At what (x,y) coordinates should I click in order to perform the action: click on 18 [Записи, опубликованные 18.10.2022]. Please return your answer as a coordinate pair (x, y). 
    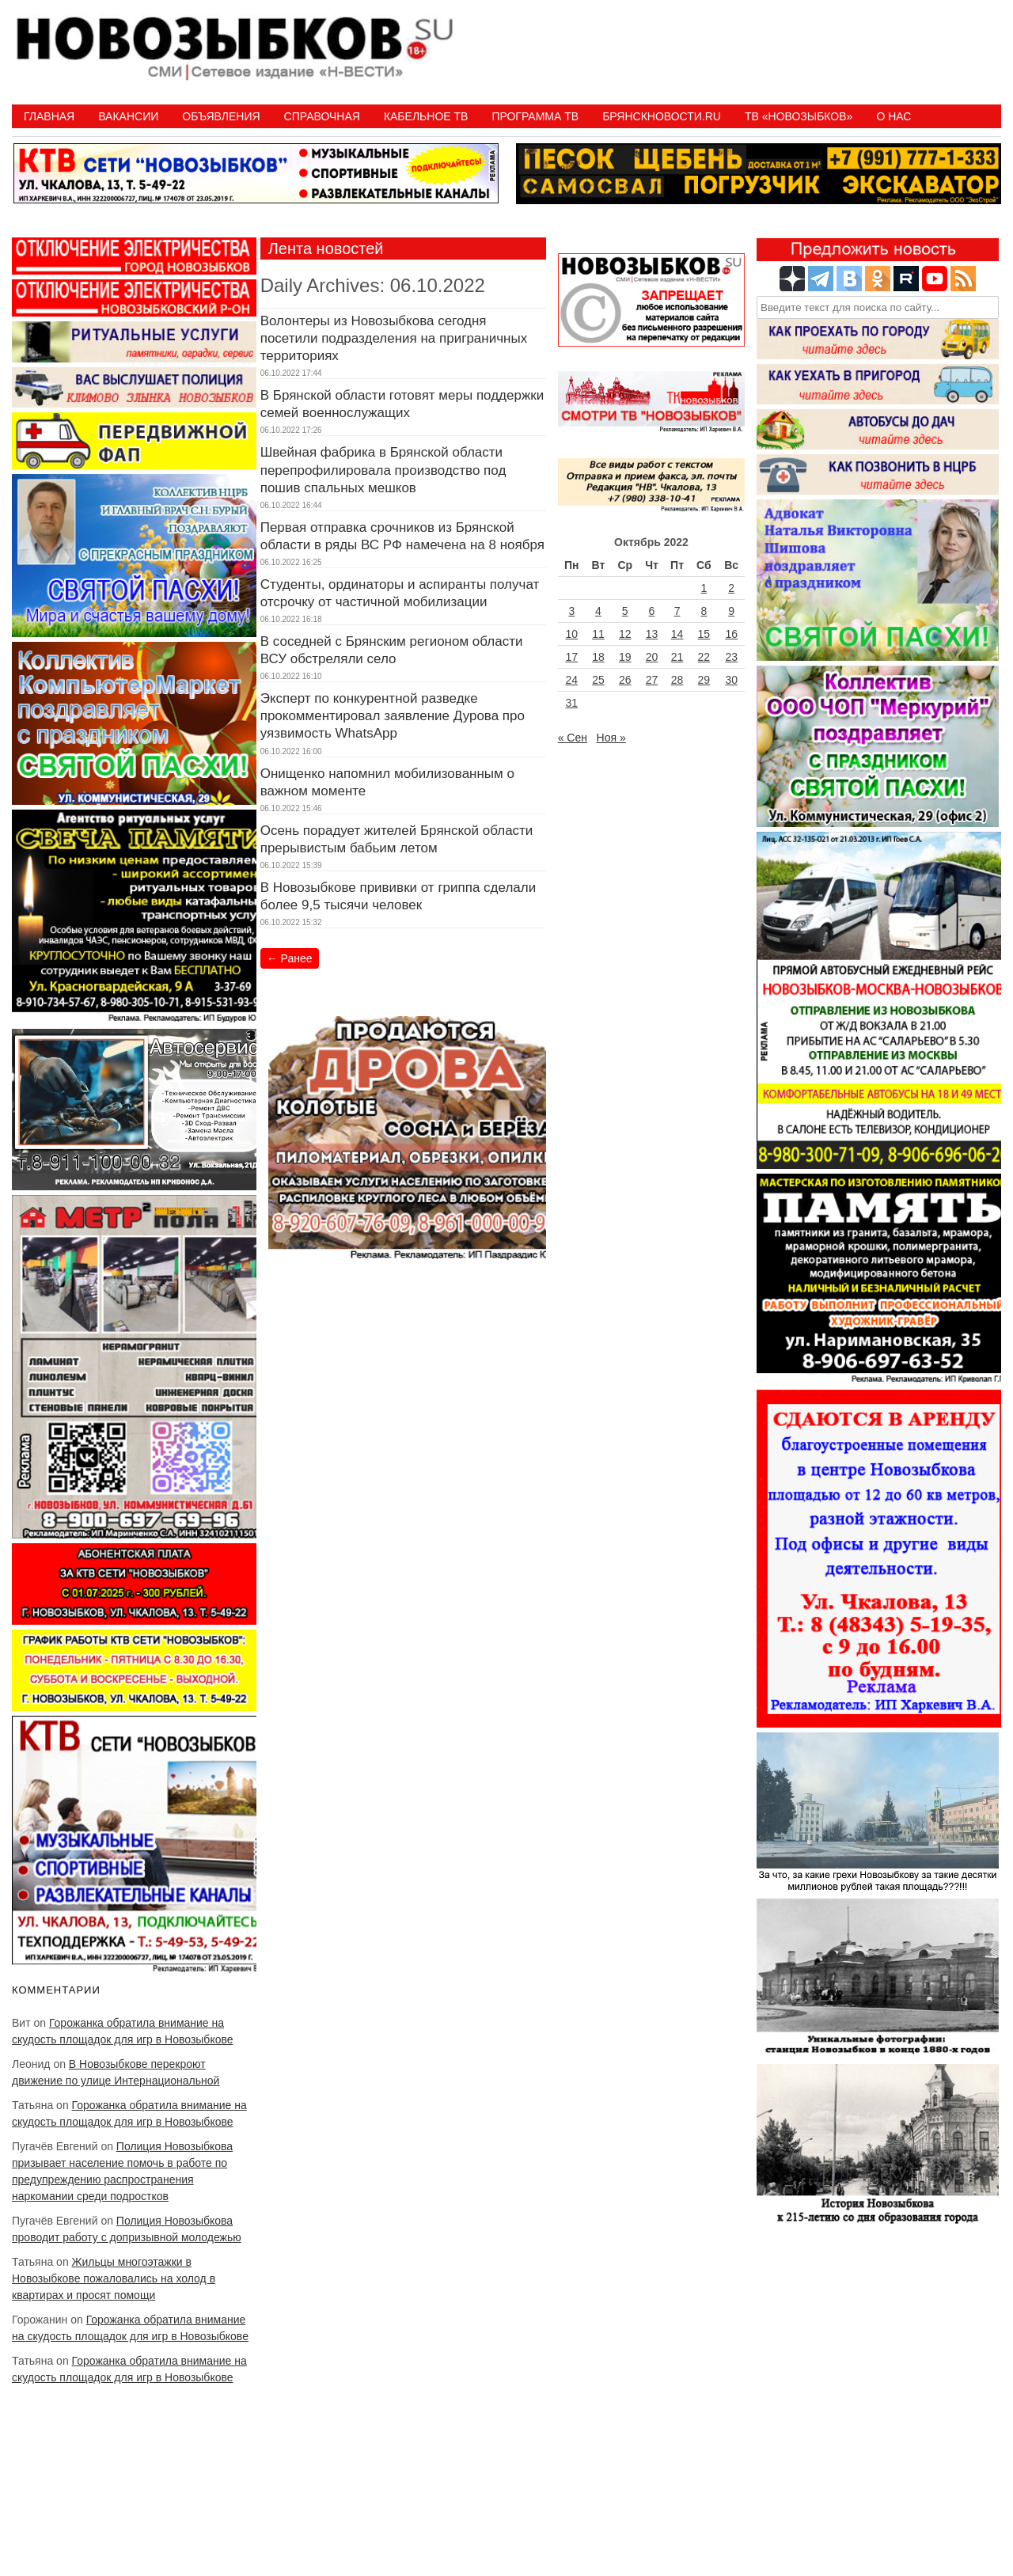
    Looking at the image, I should click on (598, 657).